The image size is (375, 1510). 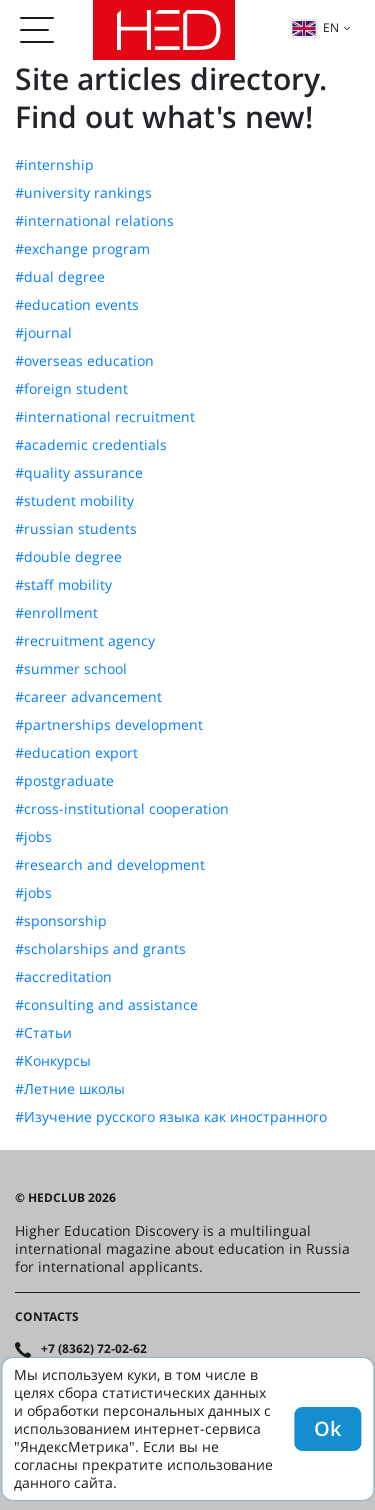 I want to click on en, so click(x=315, y=27).